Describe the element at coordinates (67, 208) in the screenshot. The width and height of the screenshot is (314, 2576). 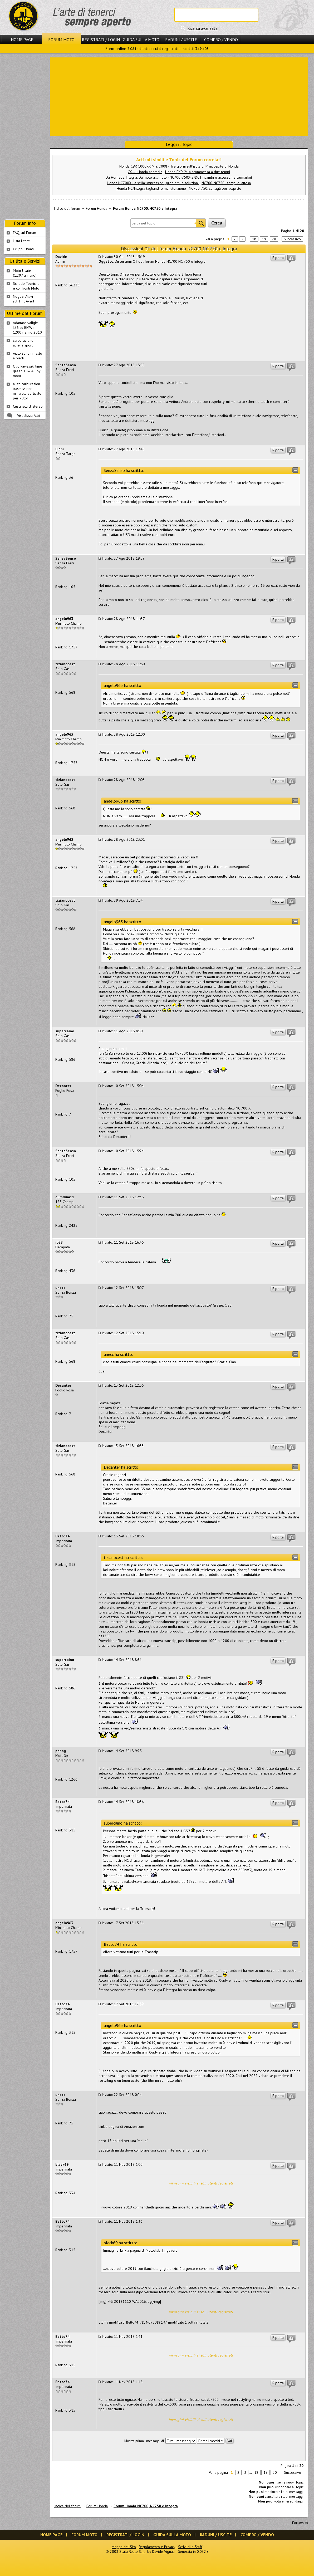
I see `Indice del forum` at that location.